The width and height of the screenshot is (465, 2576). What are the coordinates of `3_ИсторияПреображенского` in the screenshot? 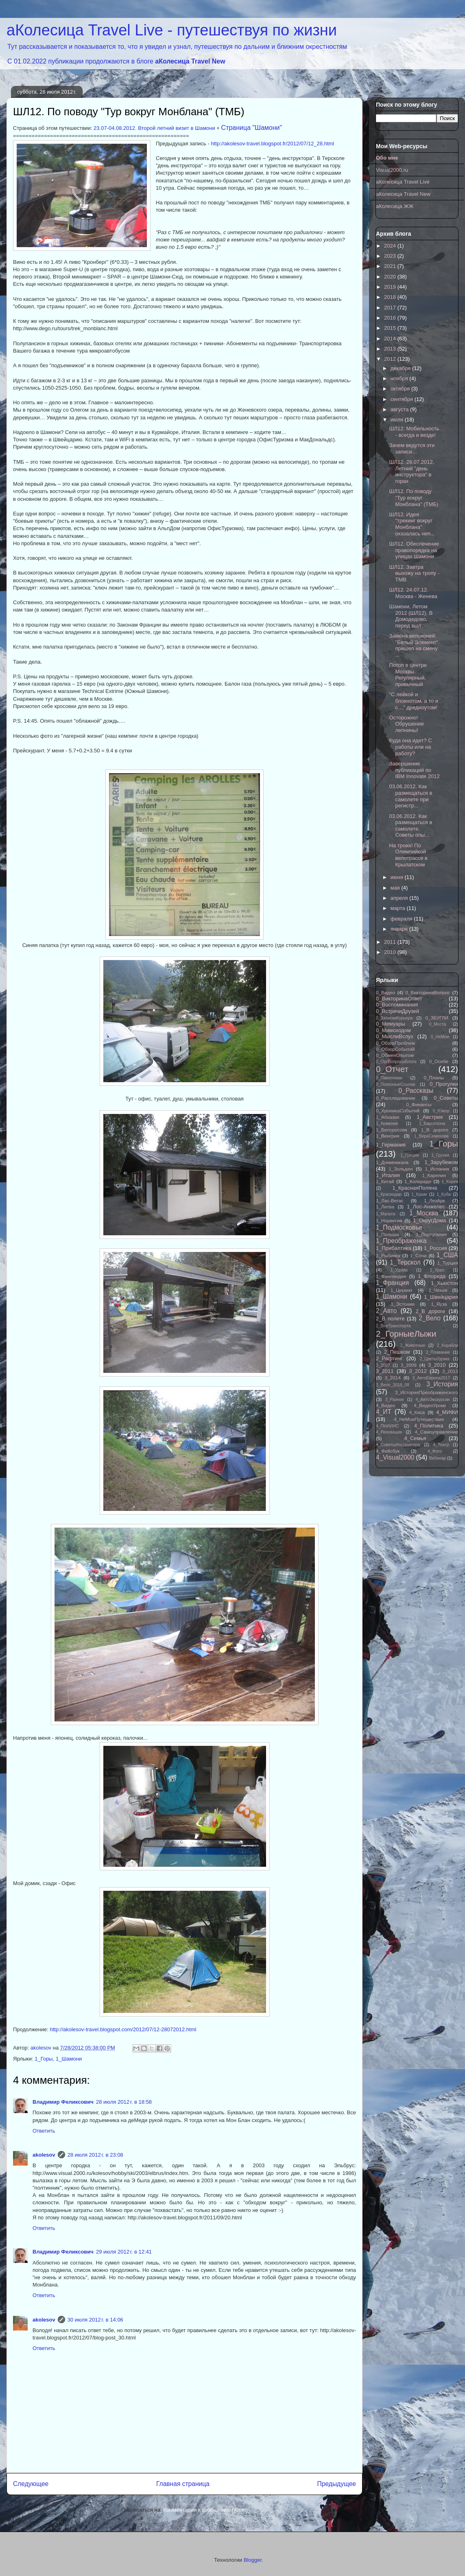 It's located at (426, 1392).